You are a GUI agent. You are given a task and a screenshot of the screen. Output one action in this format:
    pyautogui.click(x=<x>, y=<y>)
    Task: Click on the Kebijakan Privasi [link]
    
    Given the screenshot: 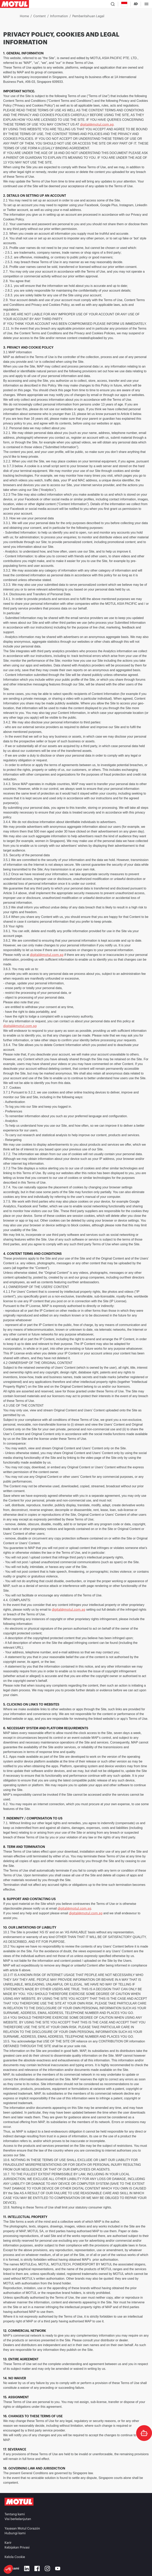 What is the action you would take?
    pyautogui.click(x=17, y=2547)
    